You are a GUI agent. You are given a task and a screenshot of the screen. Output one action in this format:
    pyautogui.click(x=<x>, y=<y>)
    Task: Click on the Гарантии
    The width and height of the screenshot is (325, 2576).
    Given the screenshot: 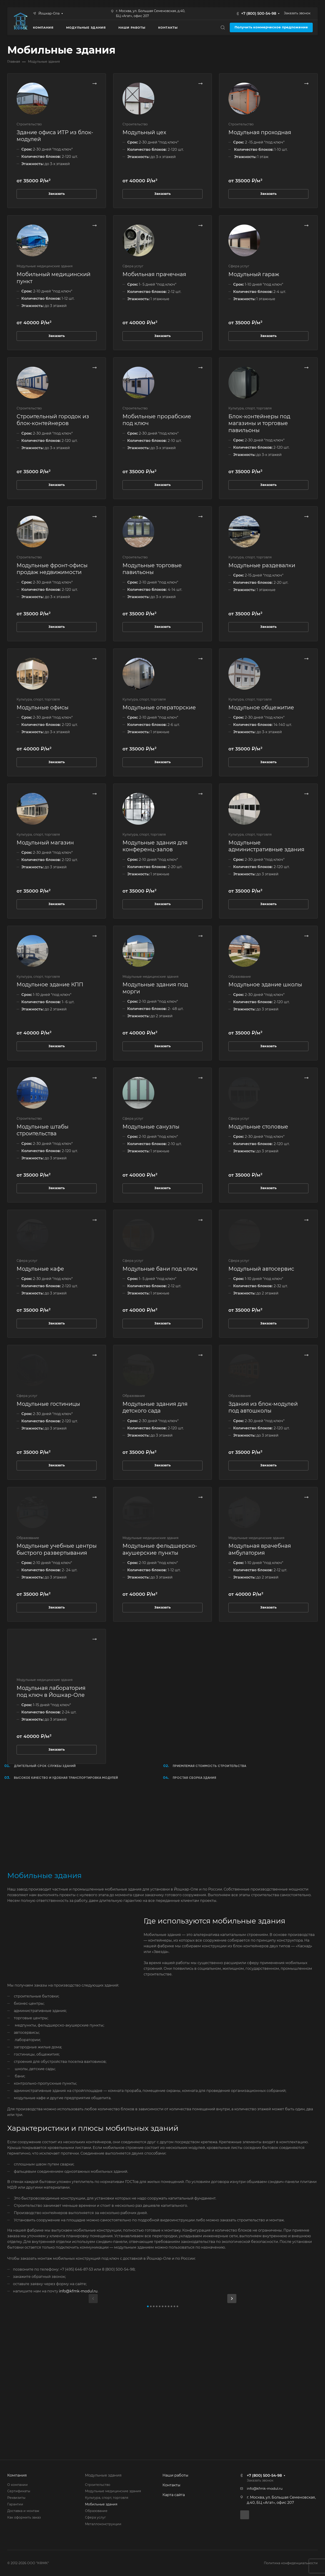 What is the action you would take?
    pyautogui.click(x=15, y=2504)
    